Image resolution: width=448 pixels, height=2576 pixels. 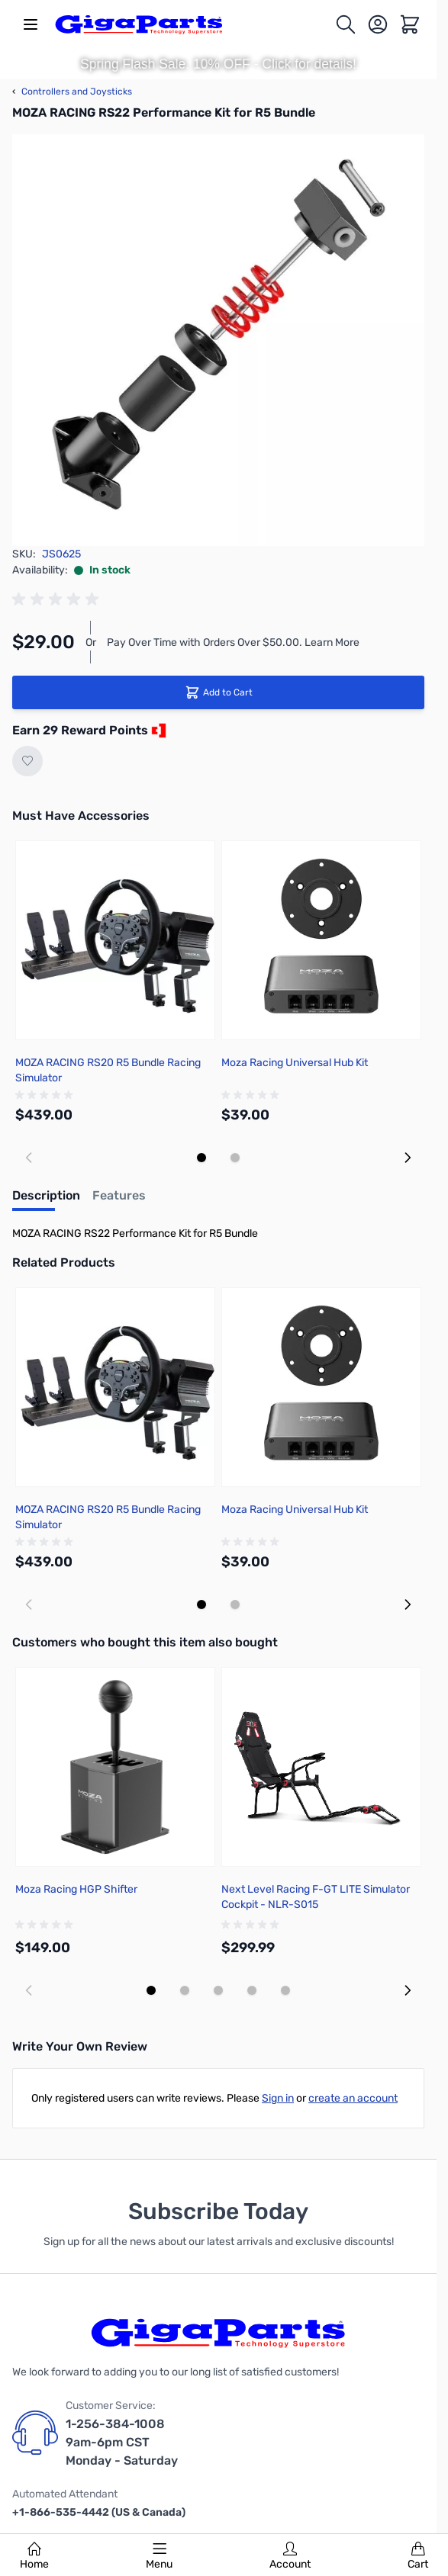 I want to click on Cart, so click(x=418, y=2556).